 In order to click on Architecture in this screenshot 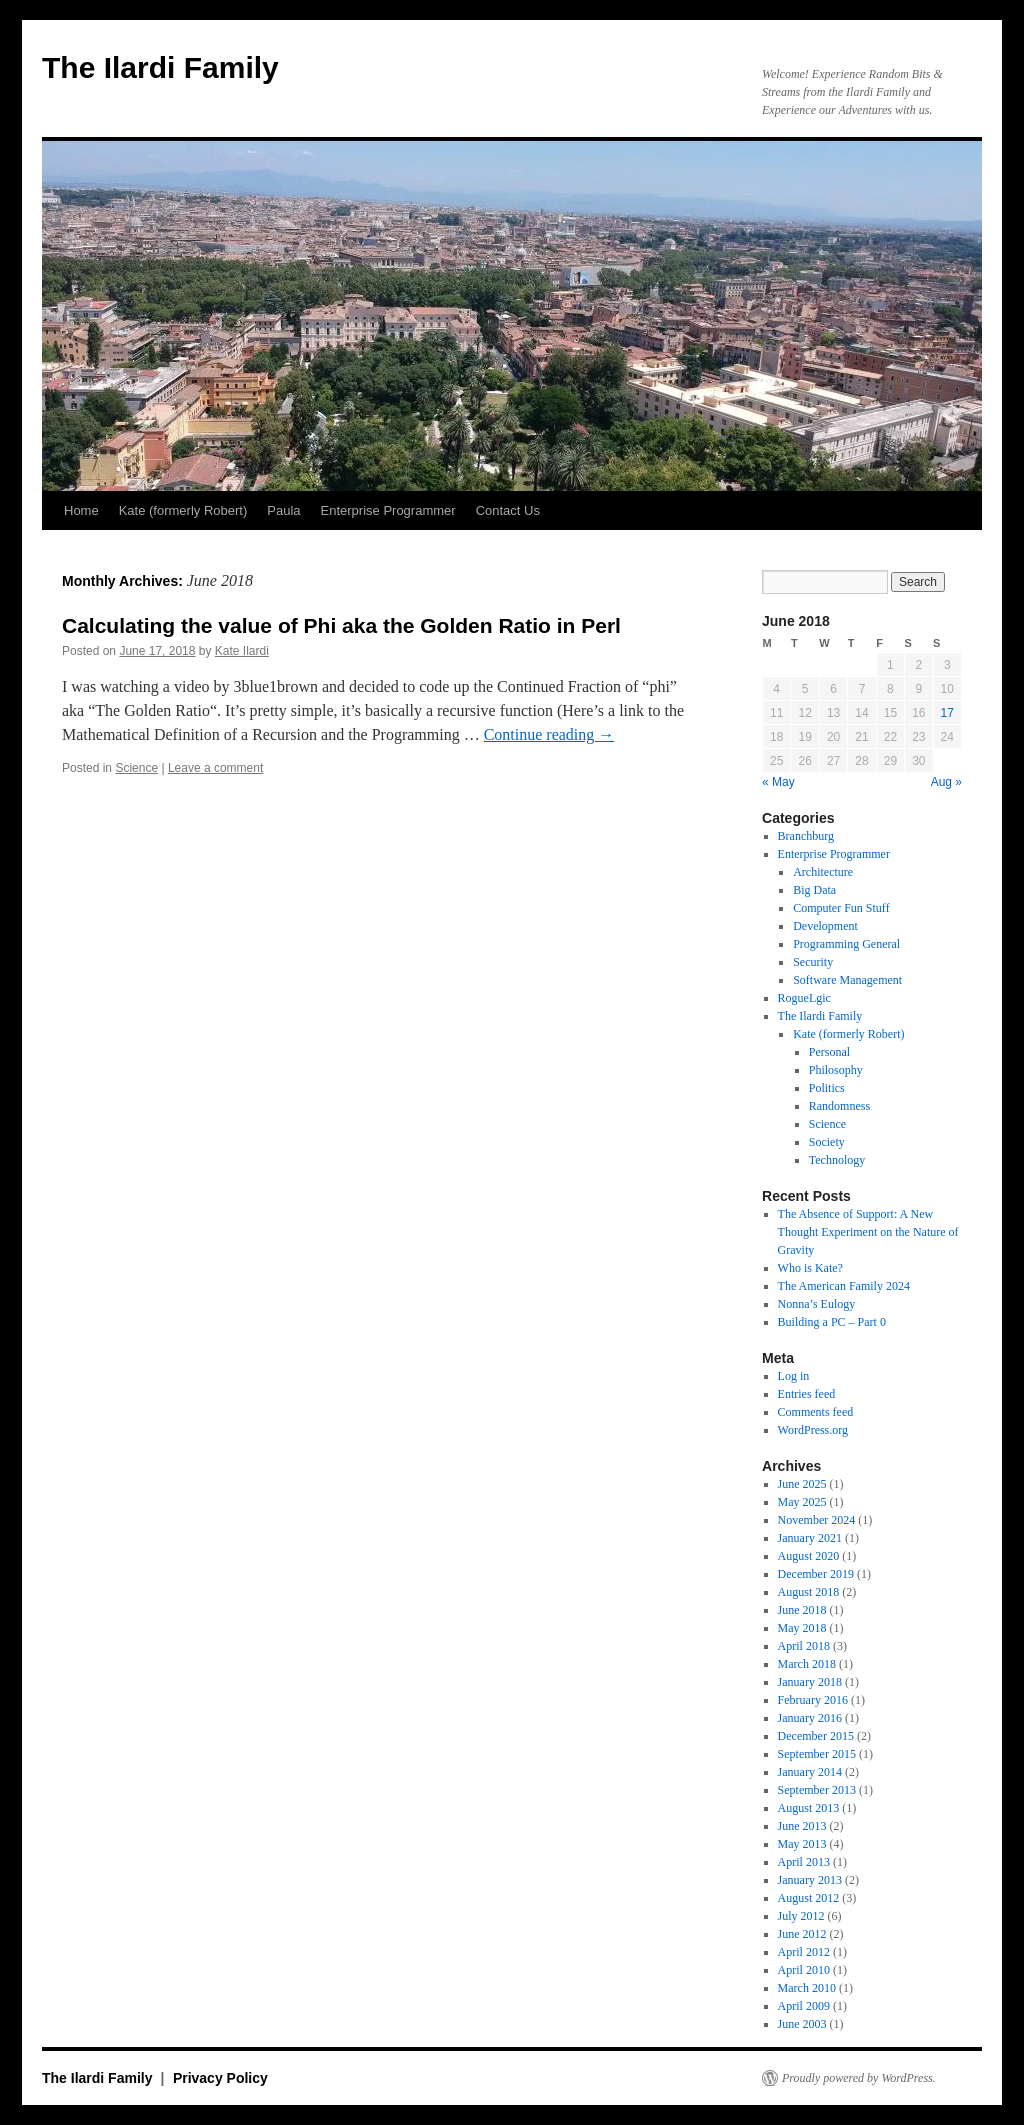, I will do `click(823, 872)`.